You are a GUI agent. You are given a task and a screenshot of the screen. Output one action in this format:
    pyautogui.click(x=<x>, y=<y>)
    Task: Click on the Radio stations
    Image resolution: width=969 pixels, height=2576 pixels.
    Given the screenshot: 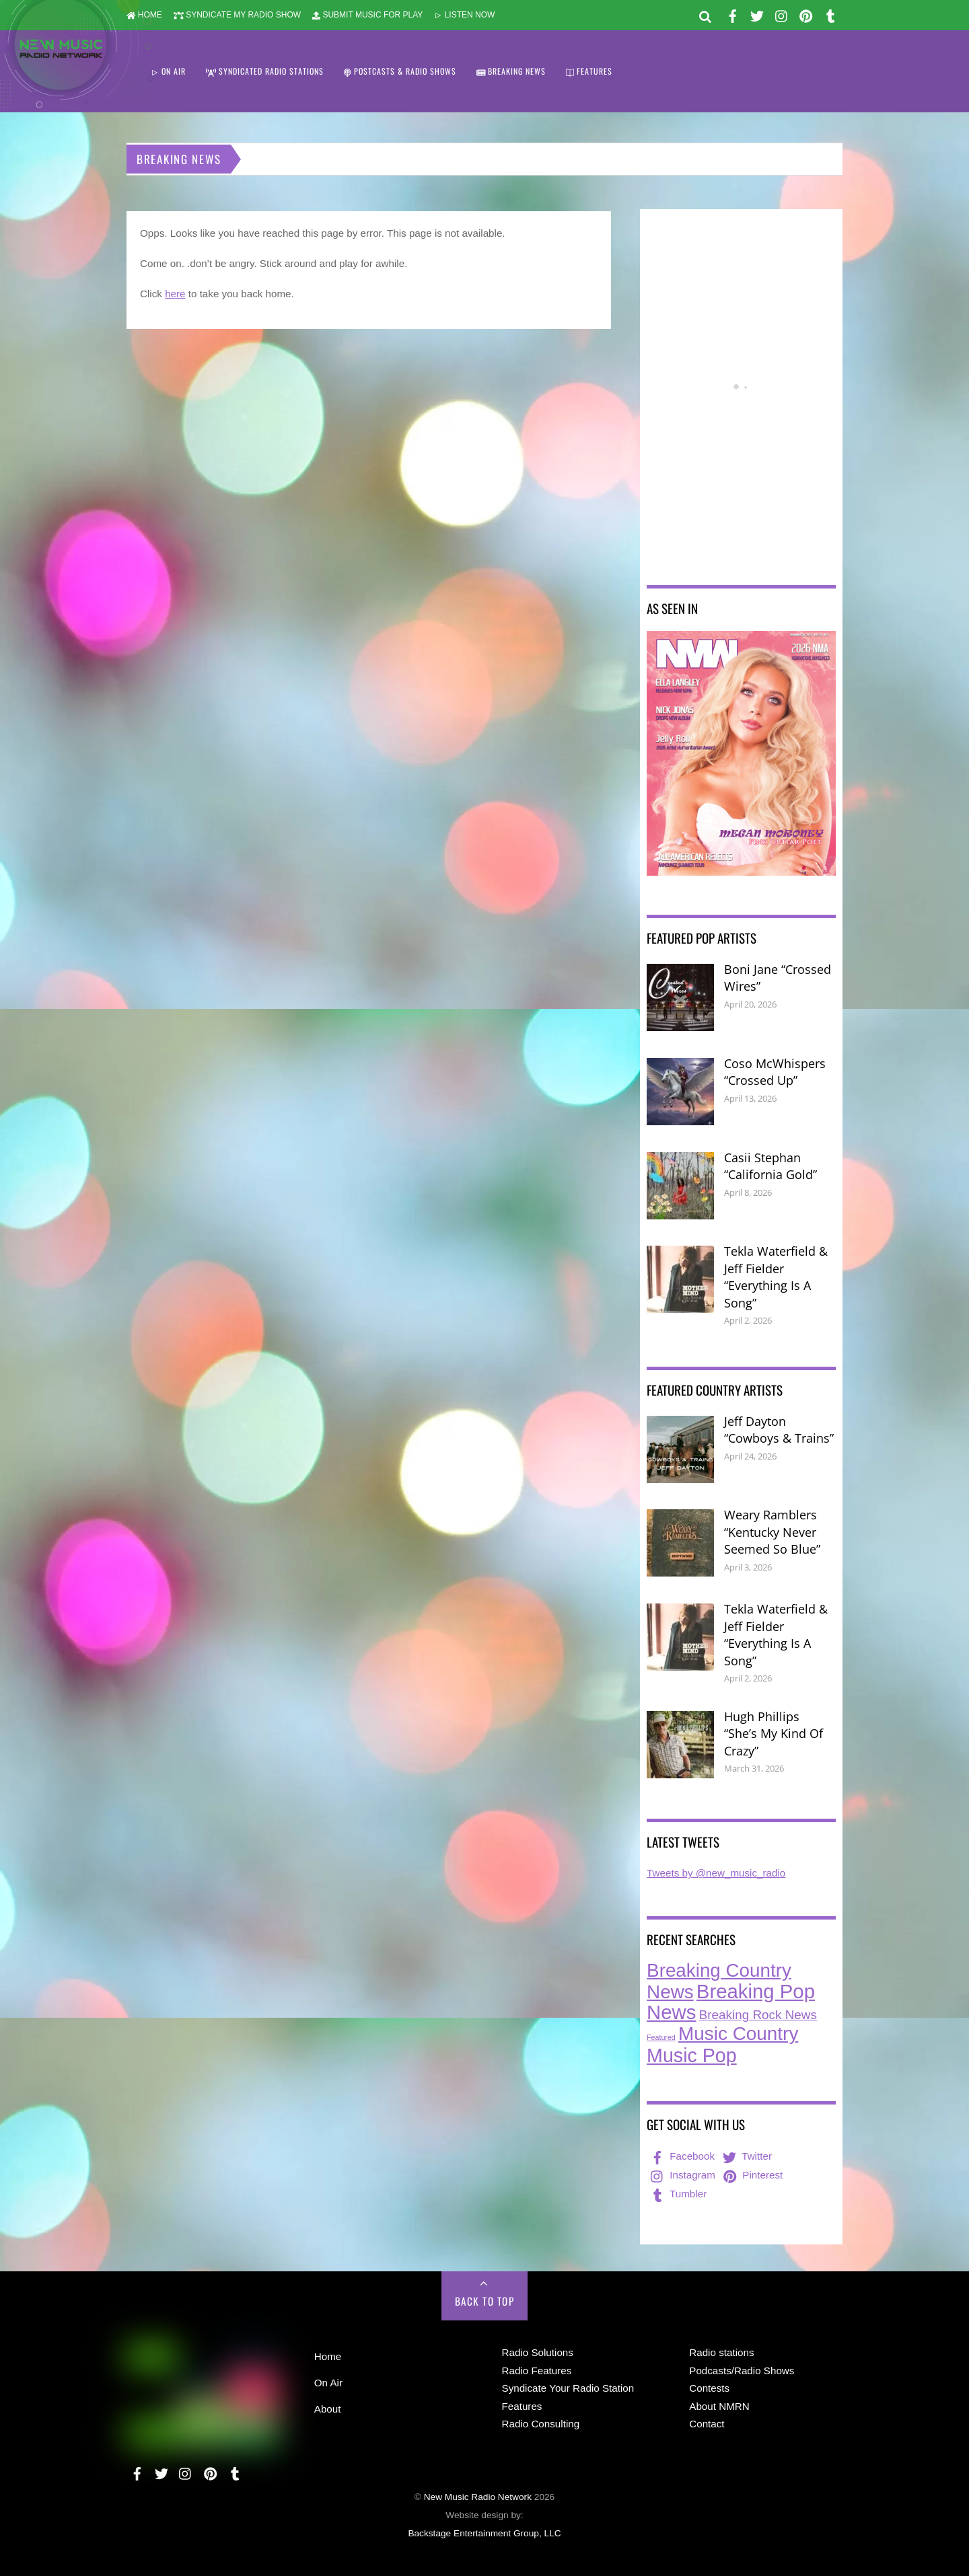 What is the action you would take?
    pyautogui.click(x=721, y=2352)
    